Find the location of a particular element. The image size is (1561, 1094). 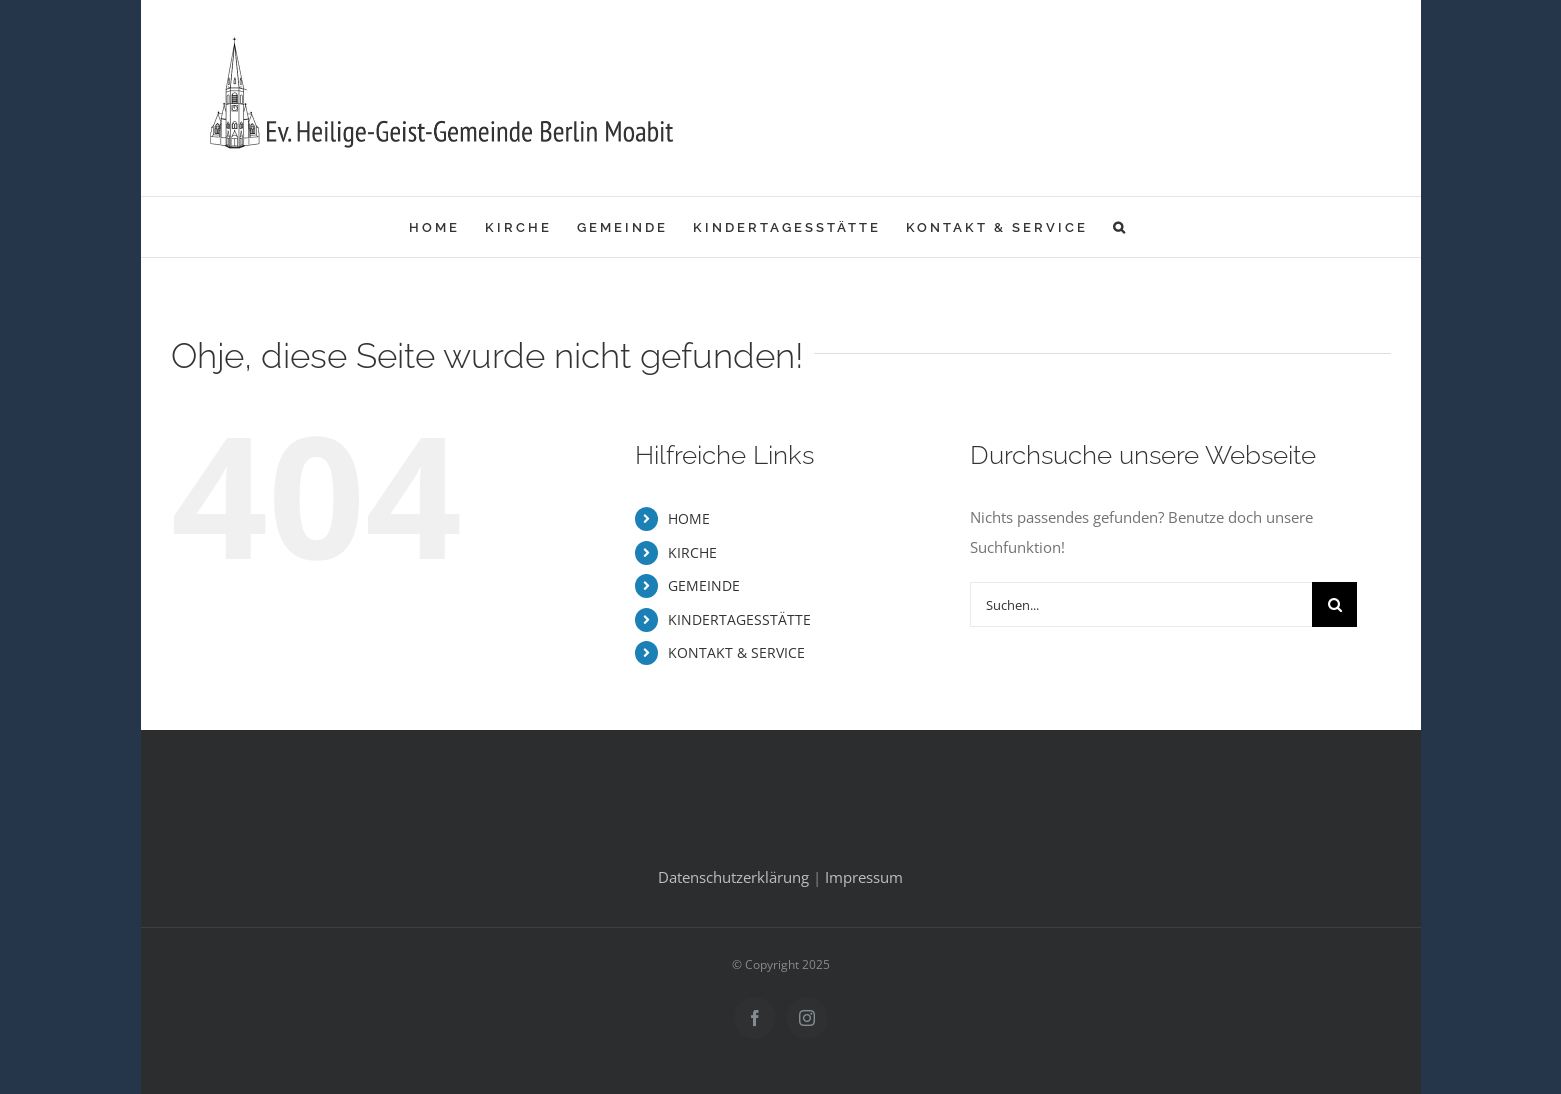

KONTAKT & SERVICE is located at coordinates (736, 652).